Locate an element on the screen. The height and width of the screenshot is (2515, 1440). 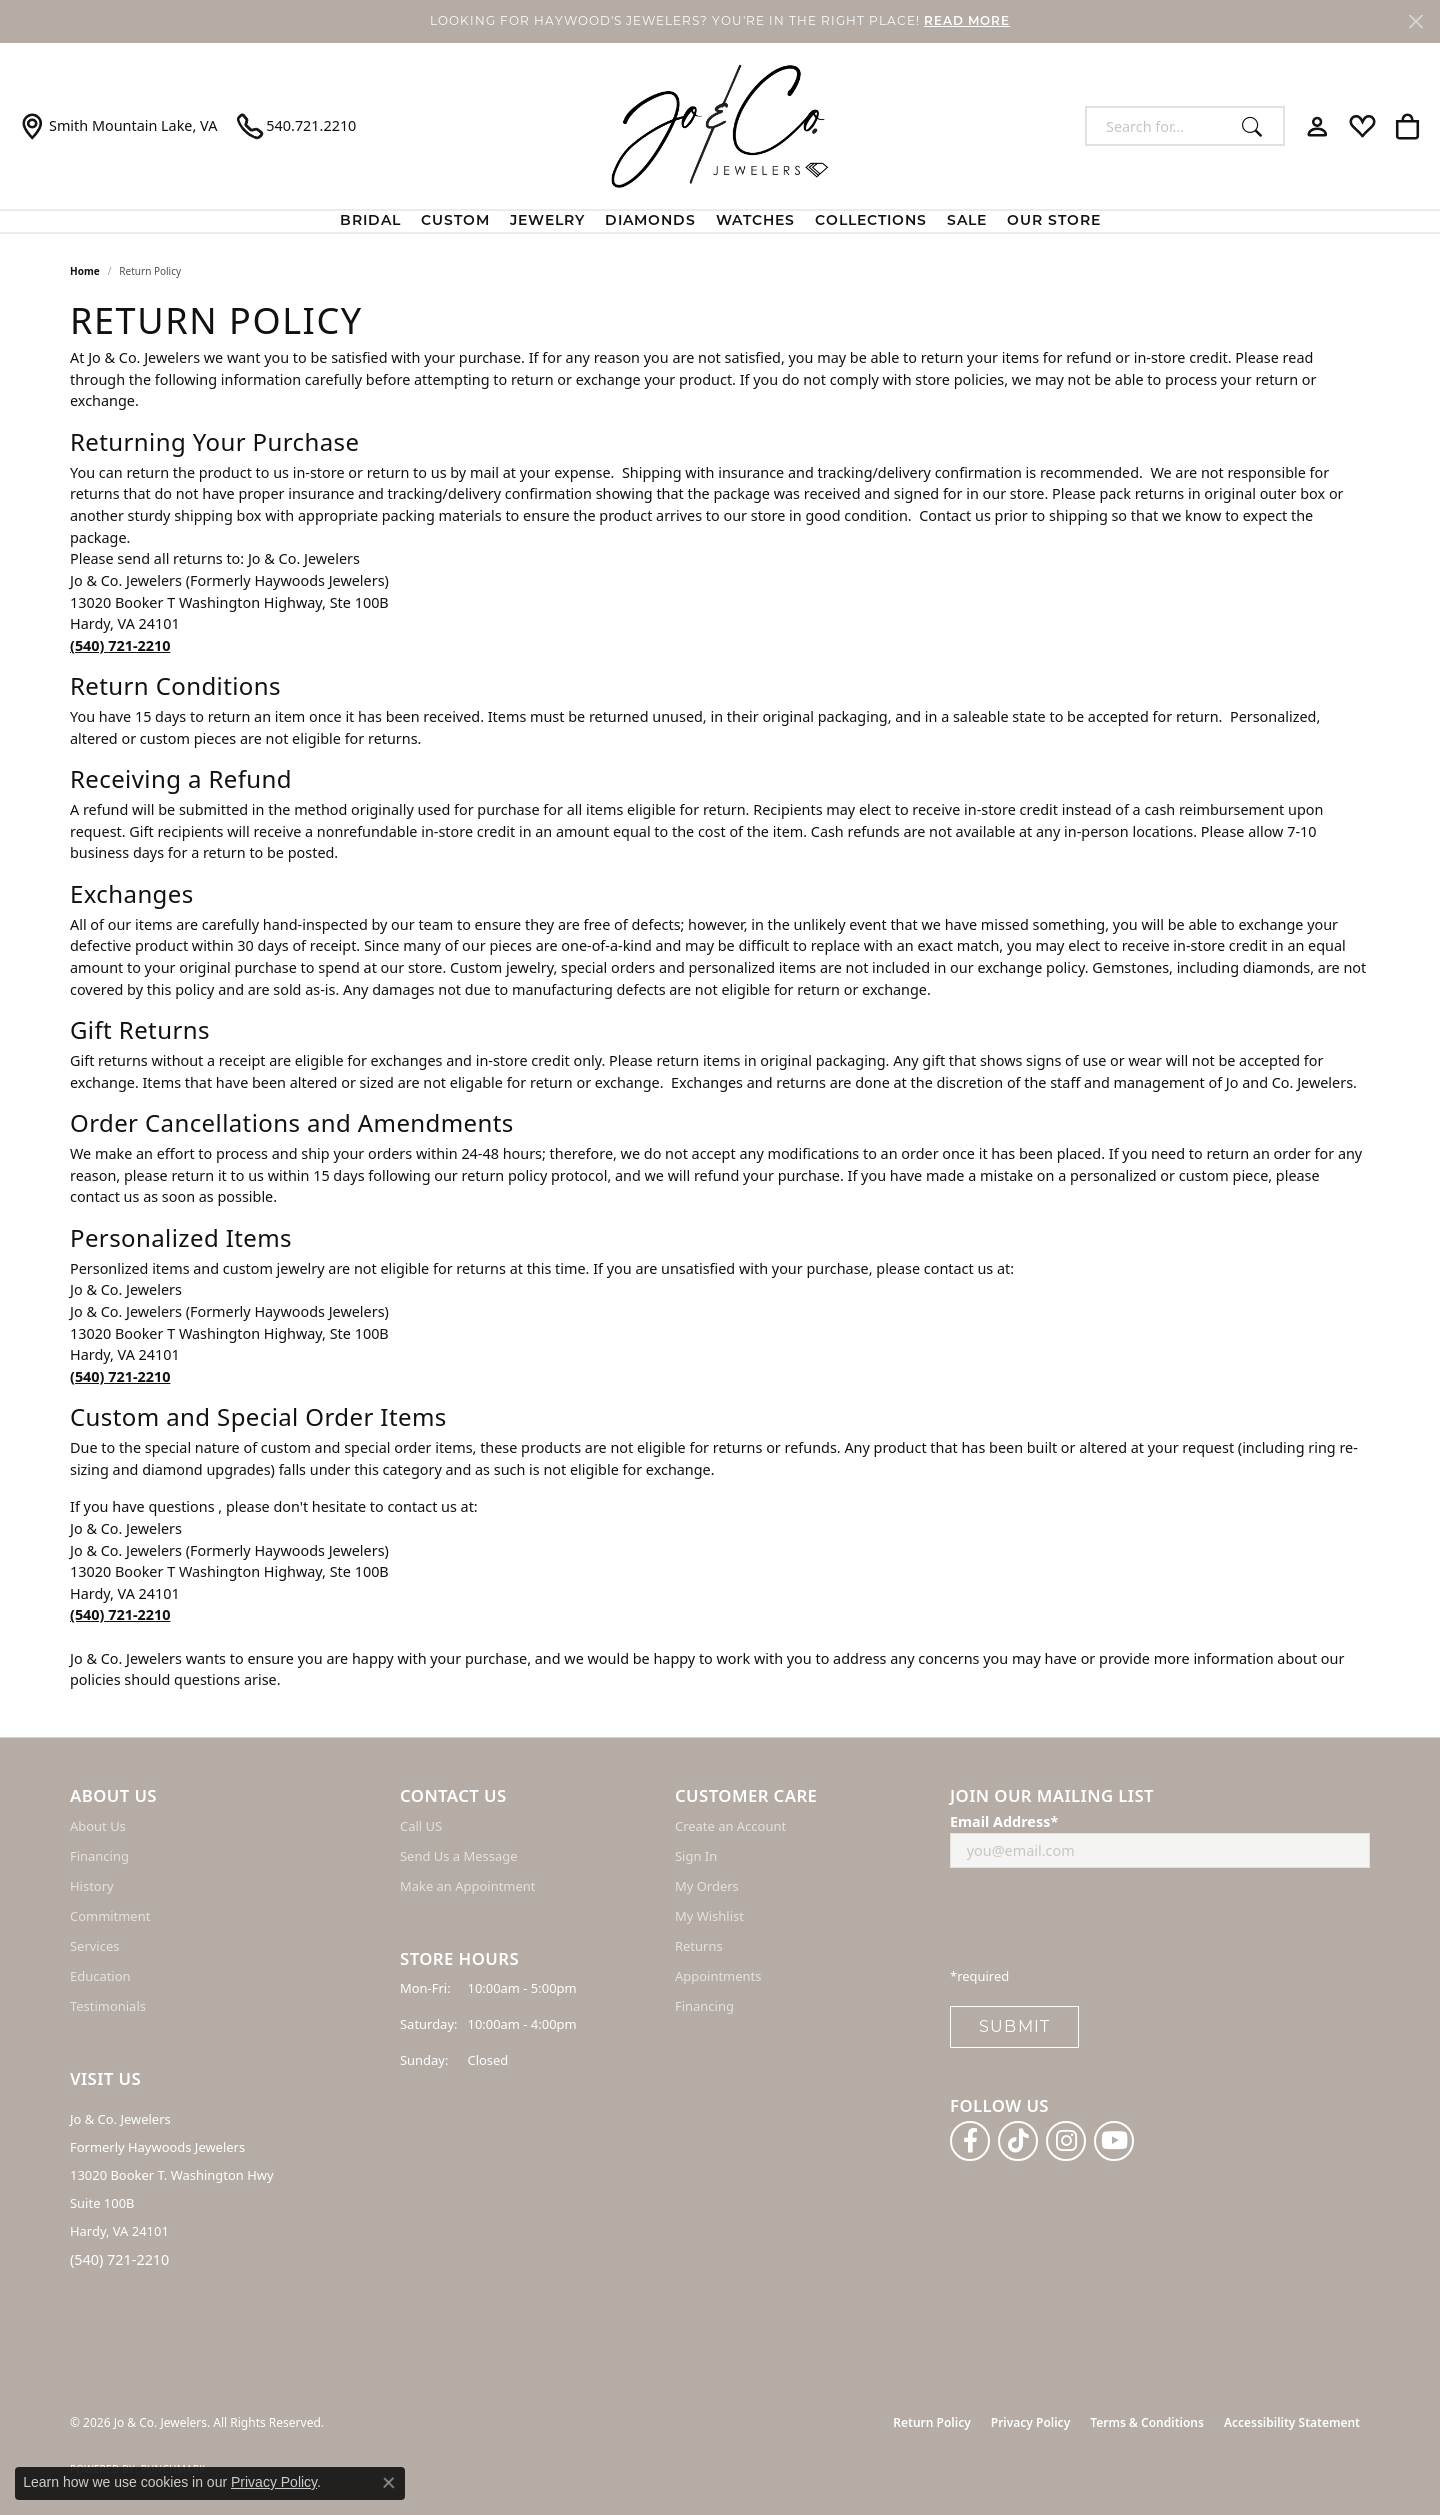
Education is located at coordinates (100, 1976).